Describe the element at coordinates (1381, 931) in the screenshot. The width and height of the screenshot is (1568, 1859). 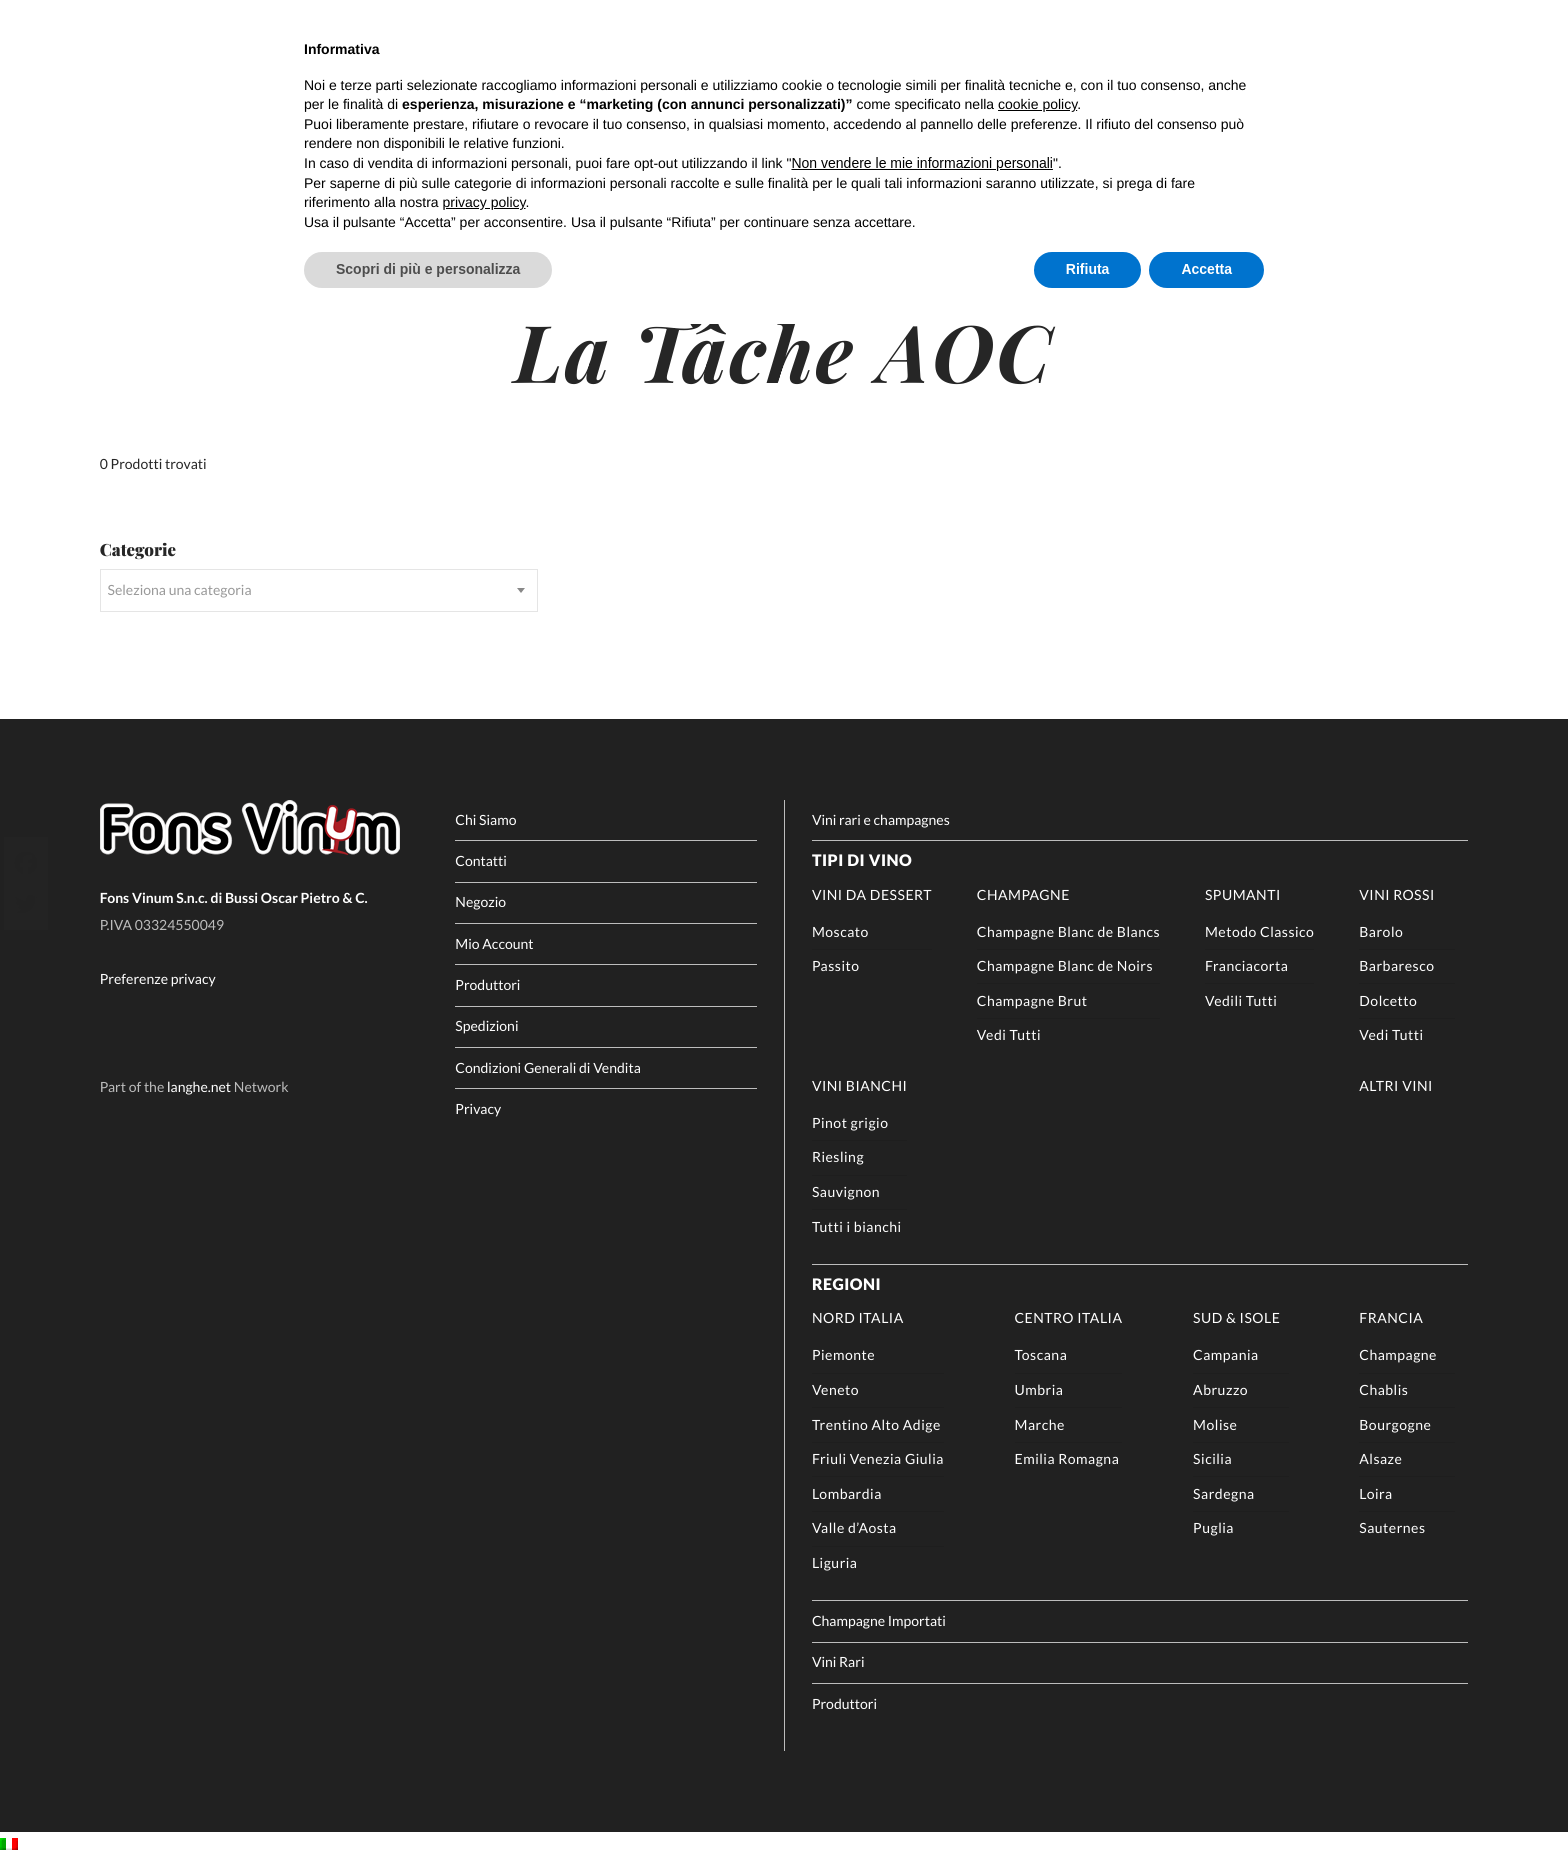
I see `Barolo` at that location.